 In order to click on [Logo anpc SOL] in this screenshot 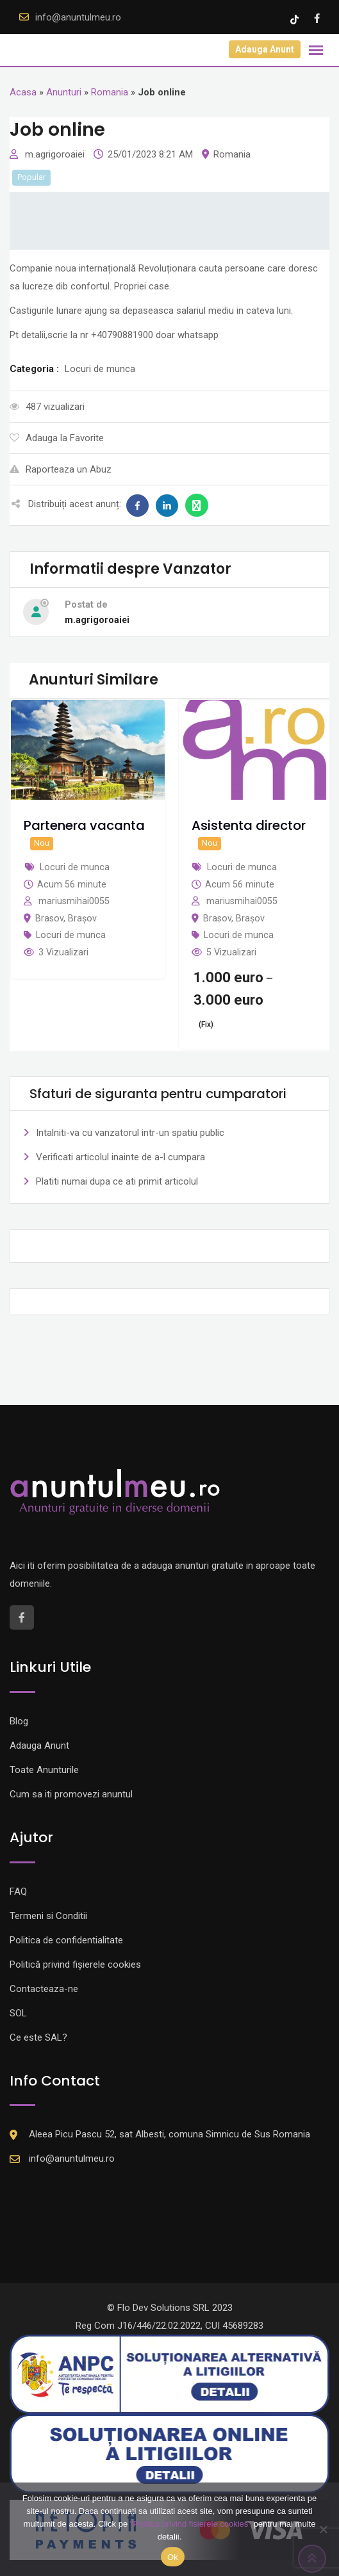, I will do `click(169, 2453)`.